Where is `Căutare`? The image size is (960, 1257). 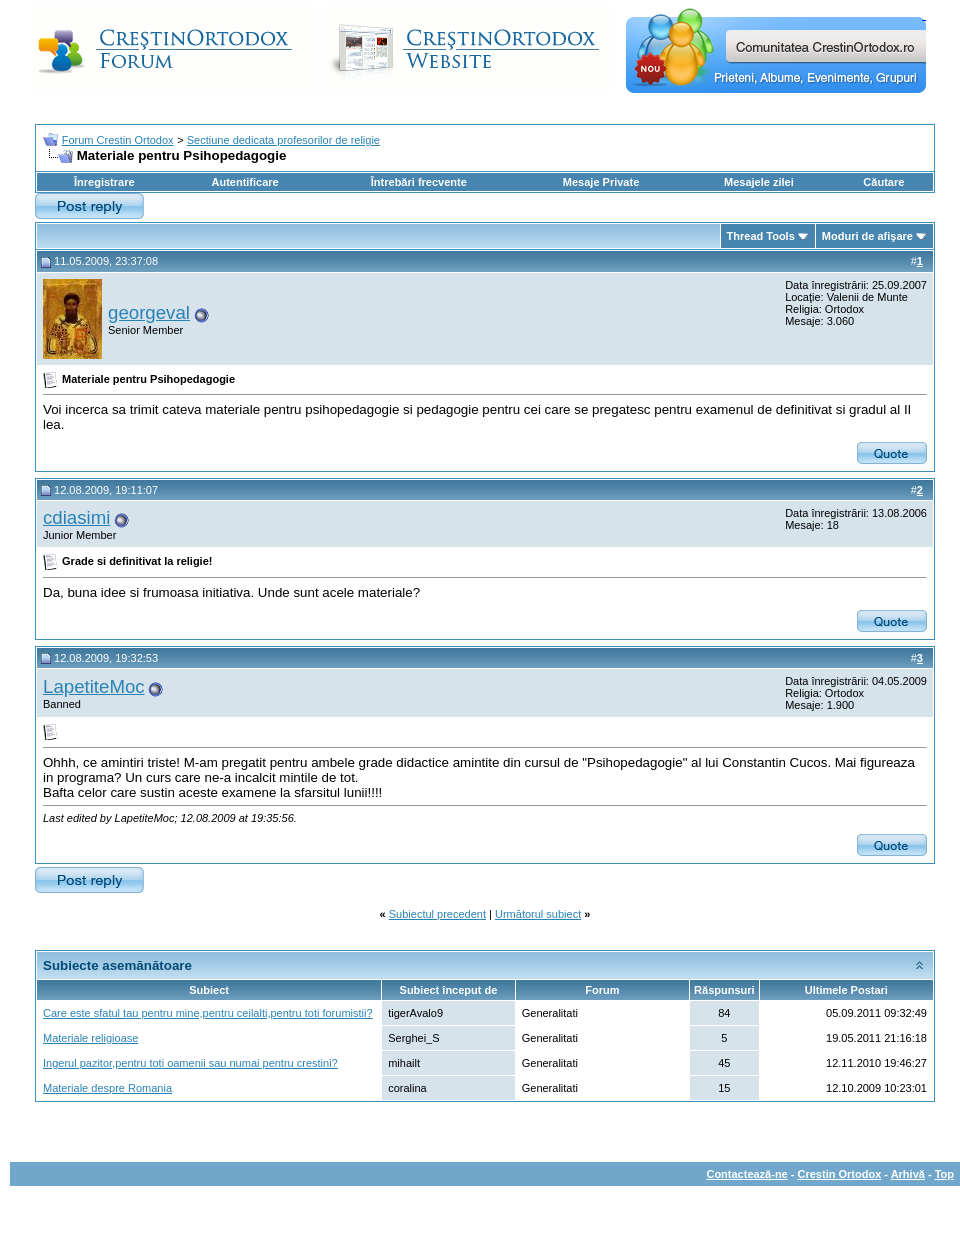 Căutare is located at coordinates (883, 182).